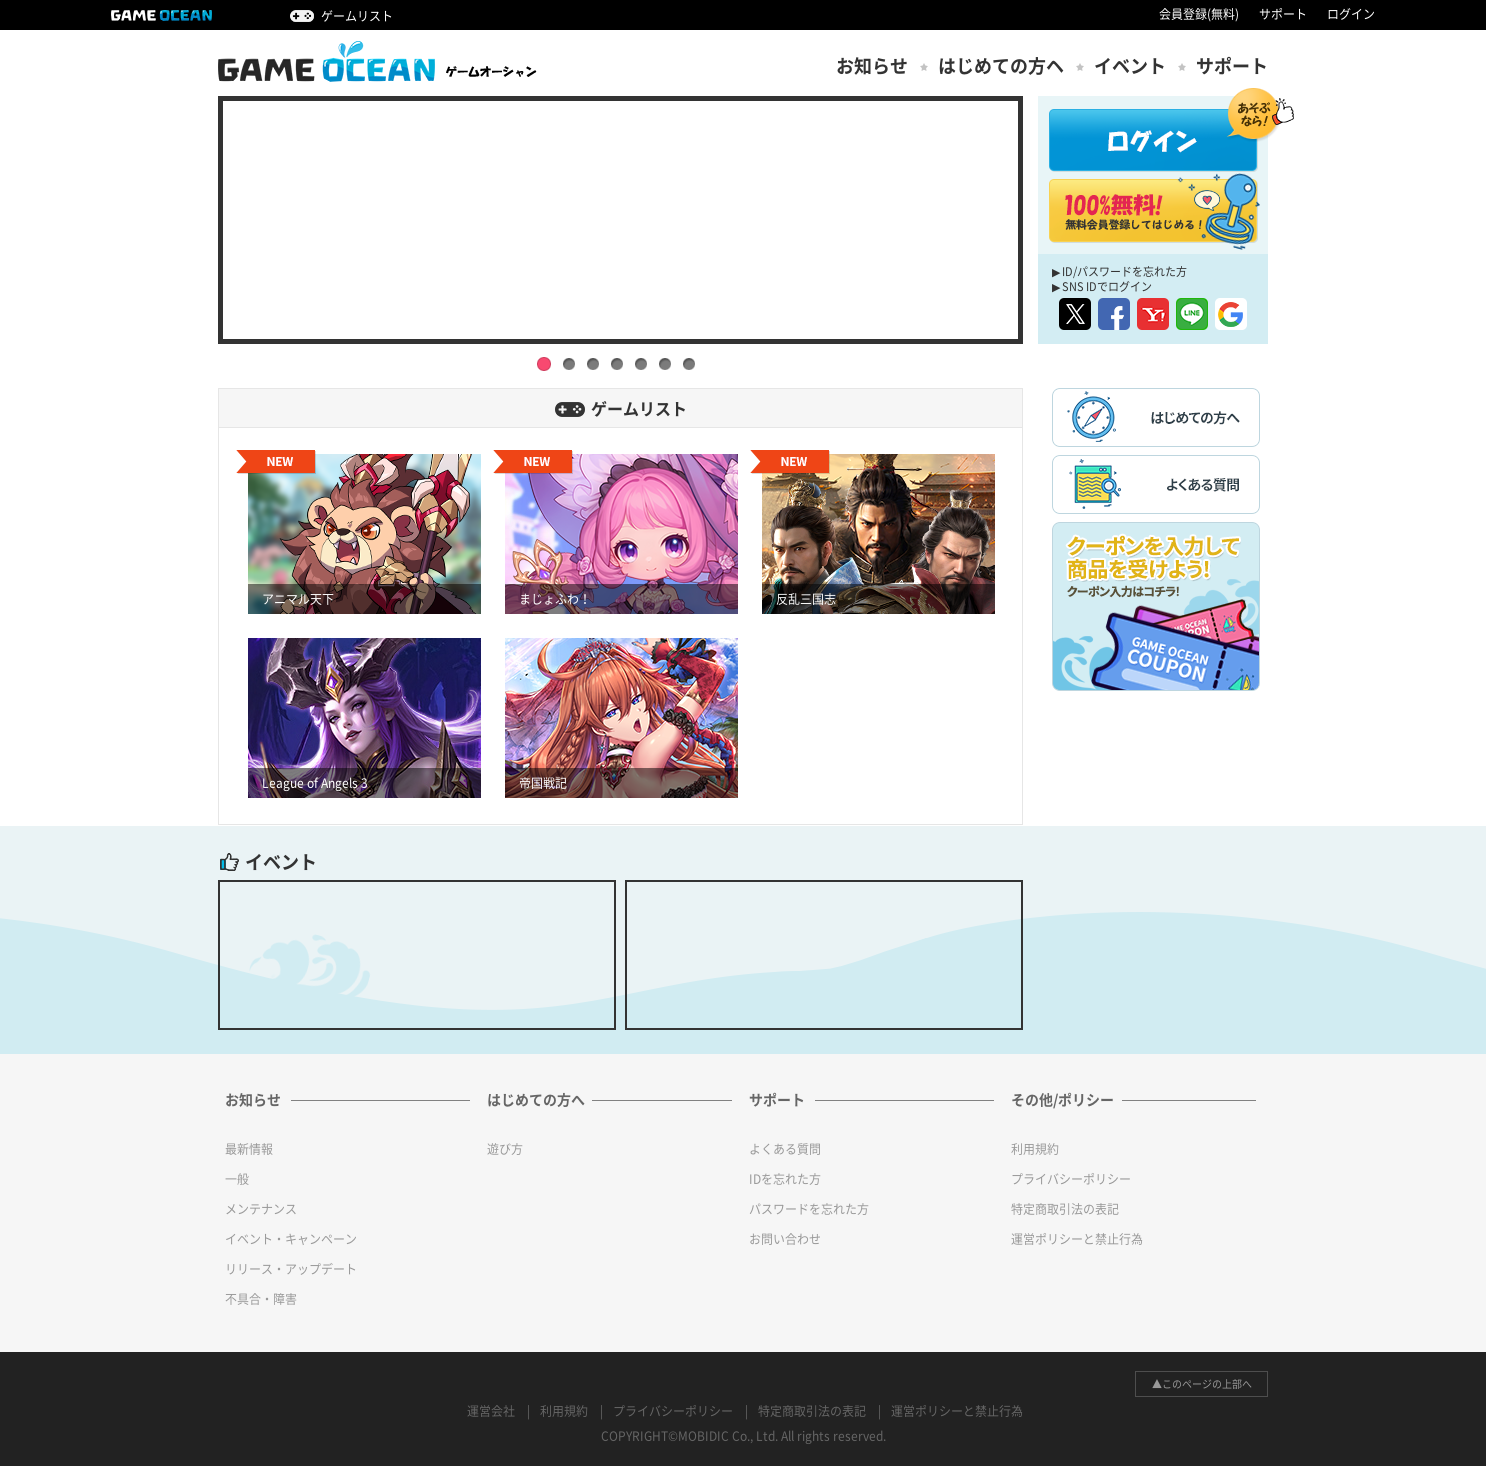  What do you see at coordinates (1038, 210) in the screenshot?
I see `Next` at bounding box center [1038, 210].